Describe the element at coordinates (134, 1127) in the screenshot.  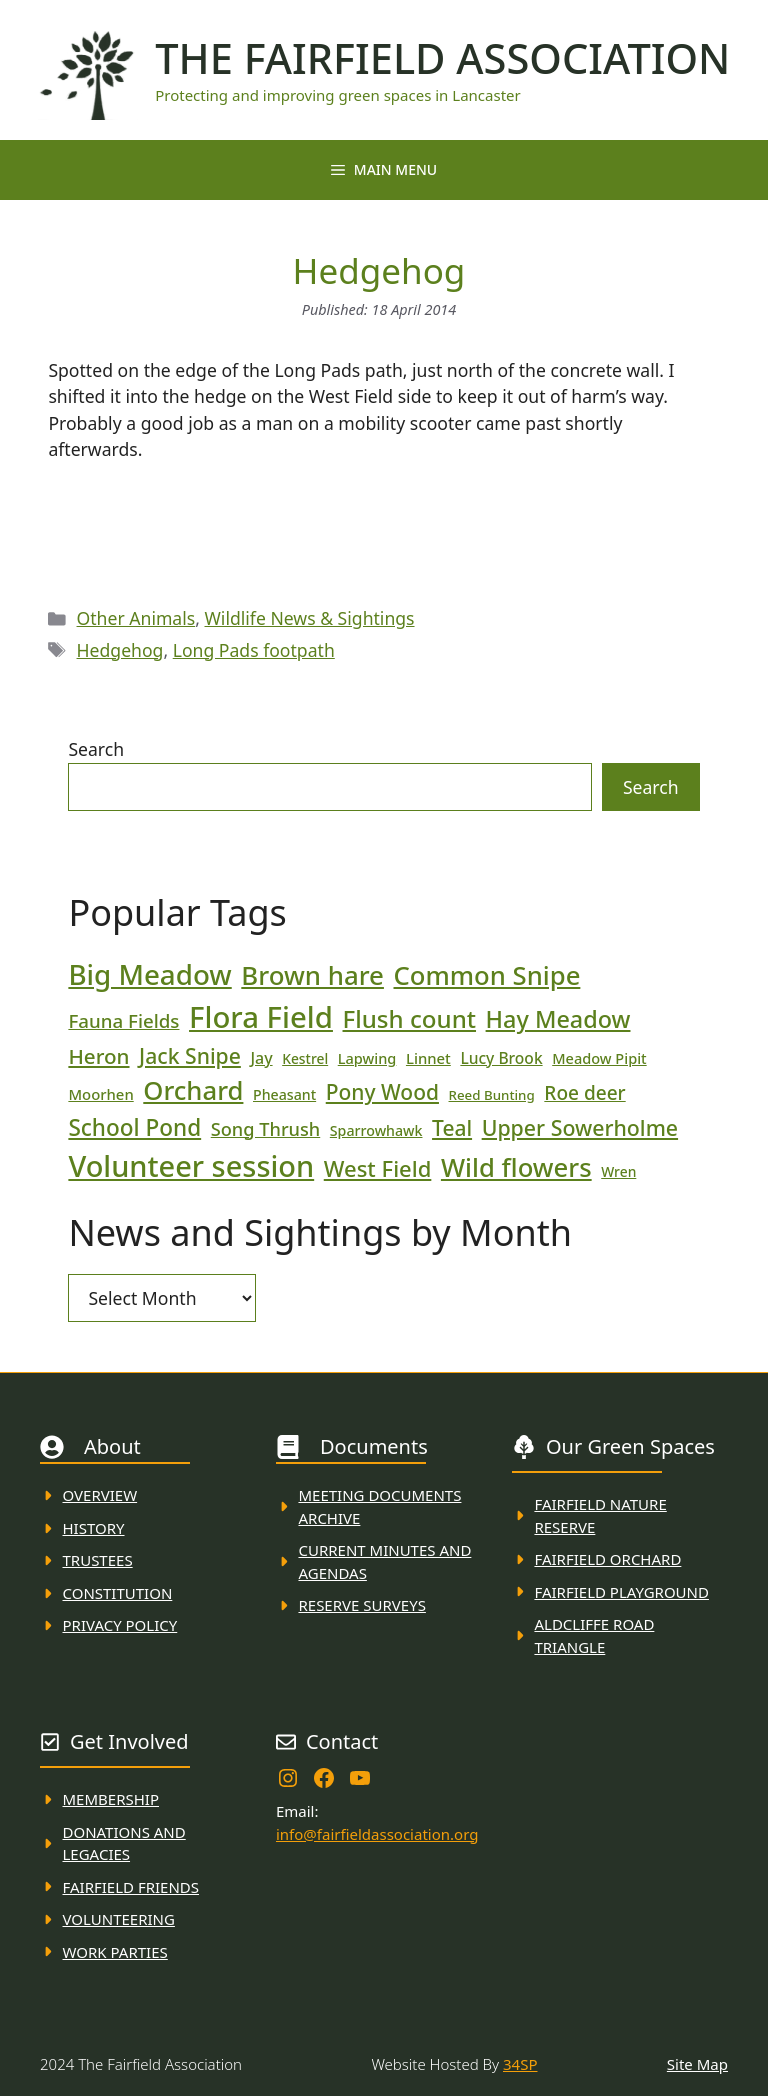
I see `School Pond [School Pond (56 items)]` at that location.